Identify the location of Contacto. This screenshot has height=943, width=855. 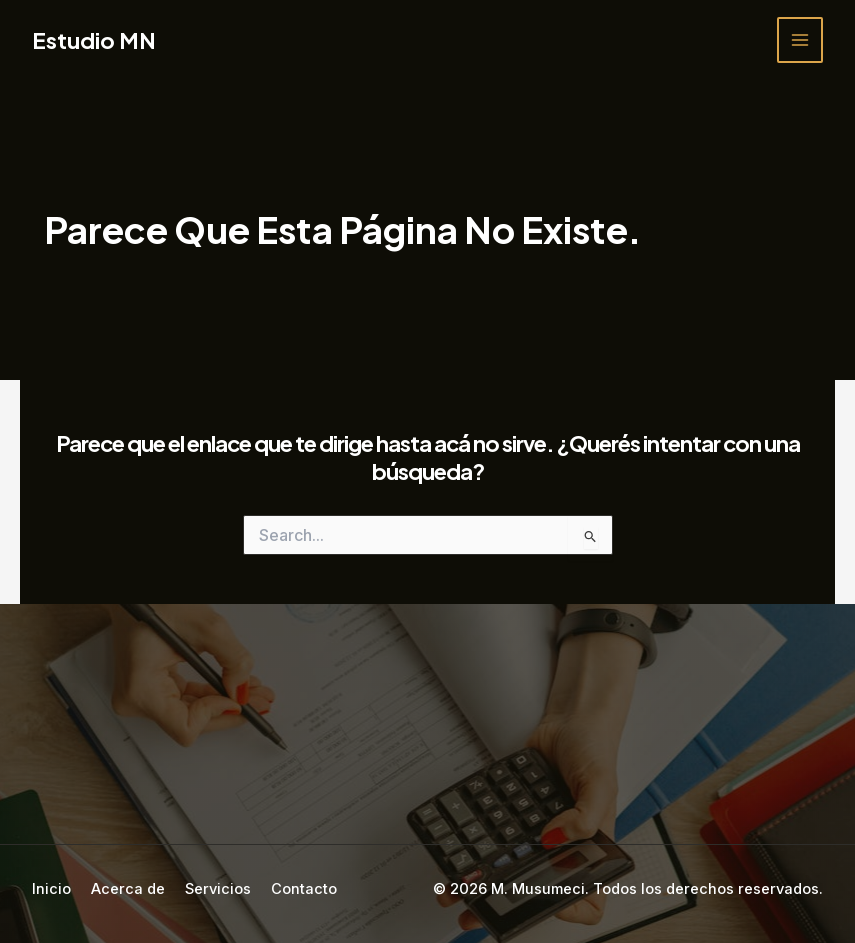
(304, 889).